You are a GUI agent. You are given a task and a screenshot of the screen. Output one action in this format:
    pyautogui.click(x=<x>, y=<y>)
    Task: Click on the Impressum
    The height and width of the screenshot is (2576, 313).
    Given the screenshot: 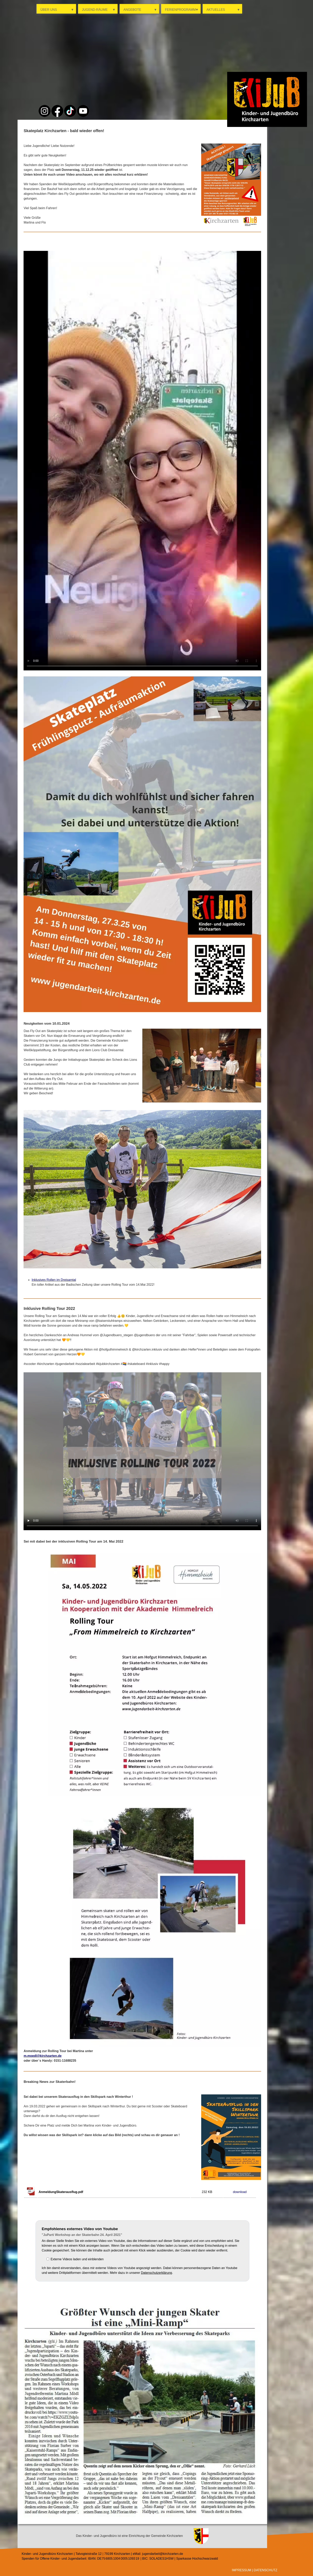 What is the action you would take?
    pyautogui.click(x=241, y=2570)
    